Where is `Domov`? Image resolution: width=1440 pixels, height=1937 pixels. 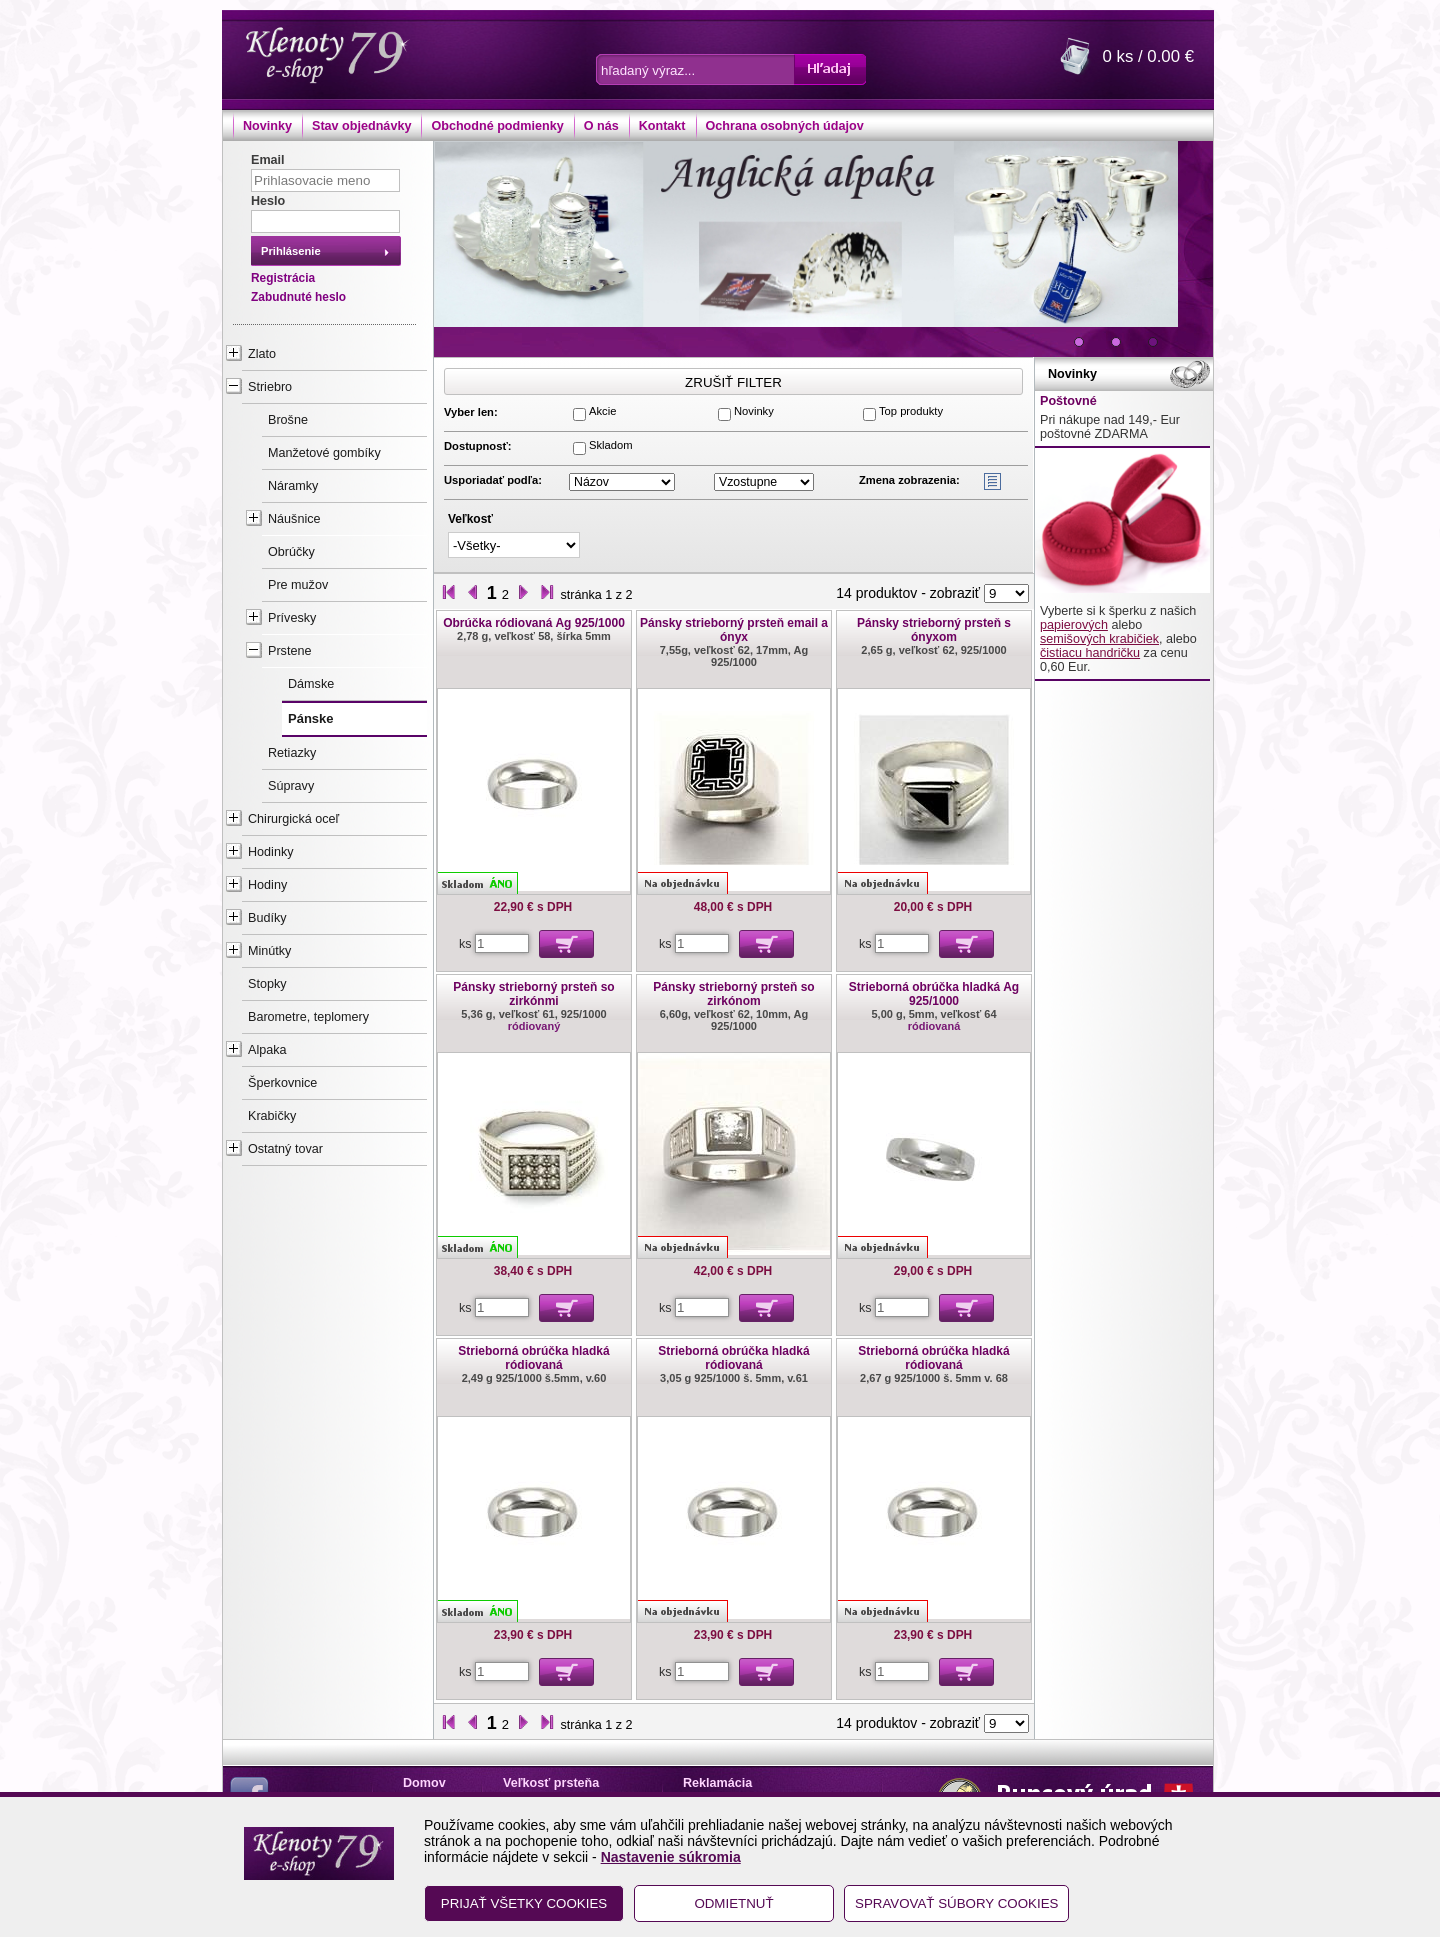 Domov is located at coordinates (424, 1783).